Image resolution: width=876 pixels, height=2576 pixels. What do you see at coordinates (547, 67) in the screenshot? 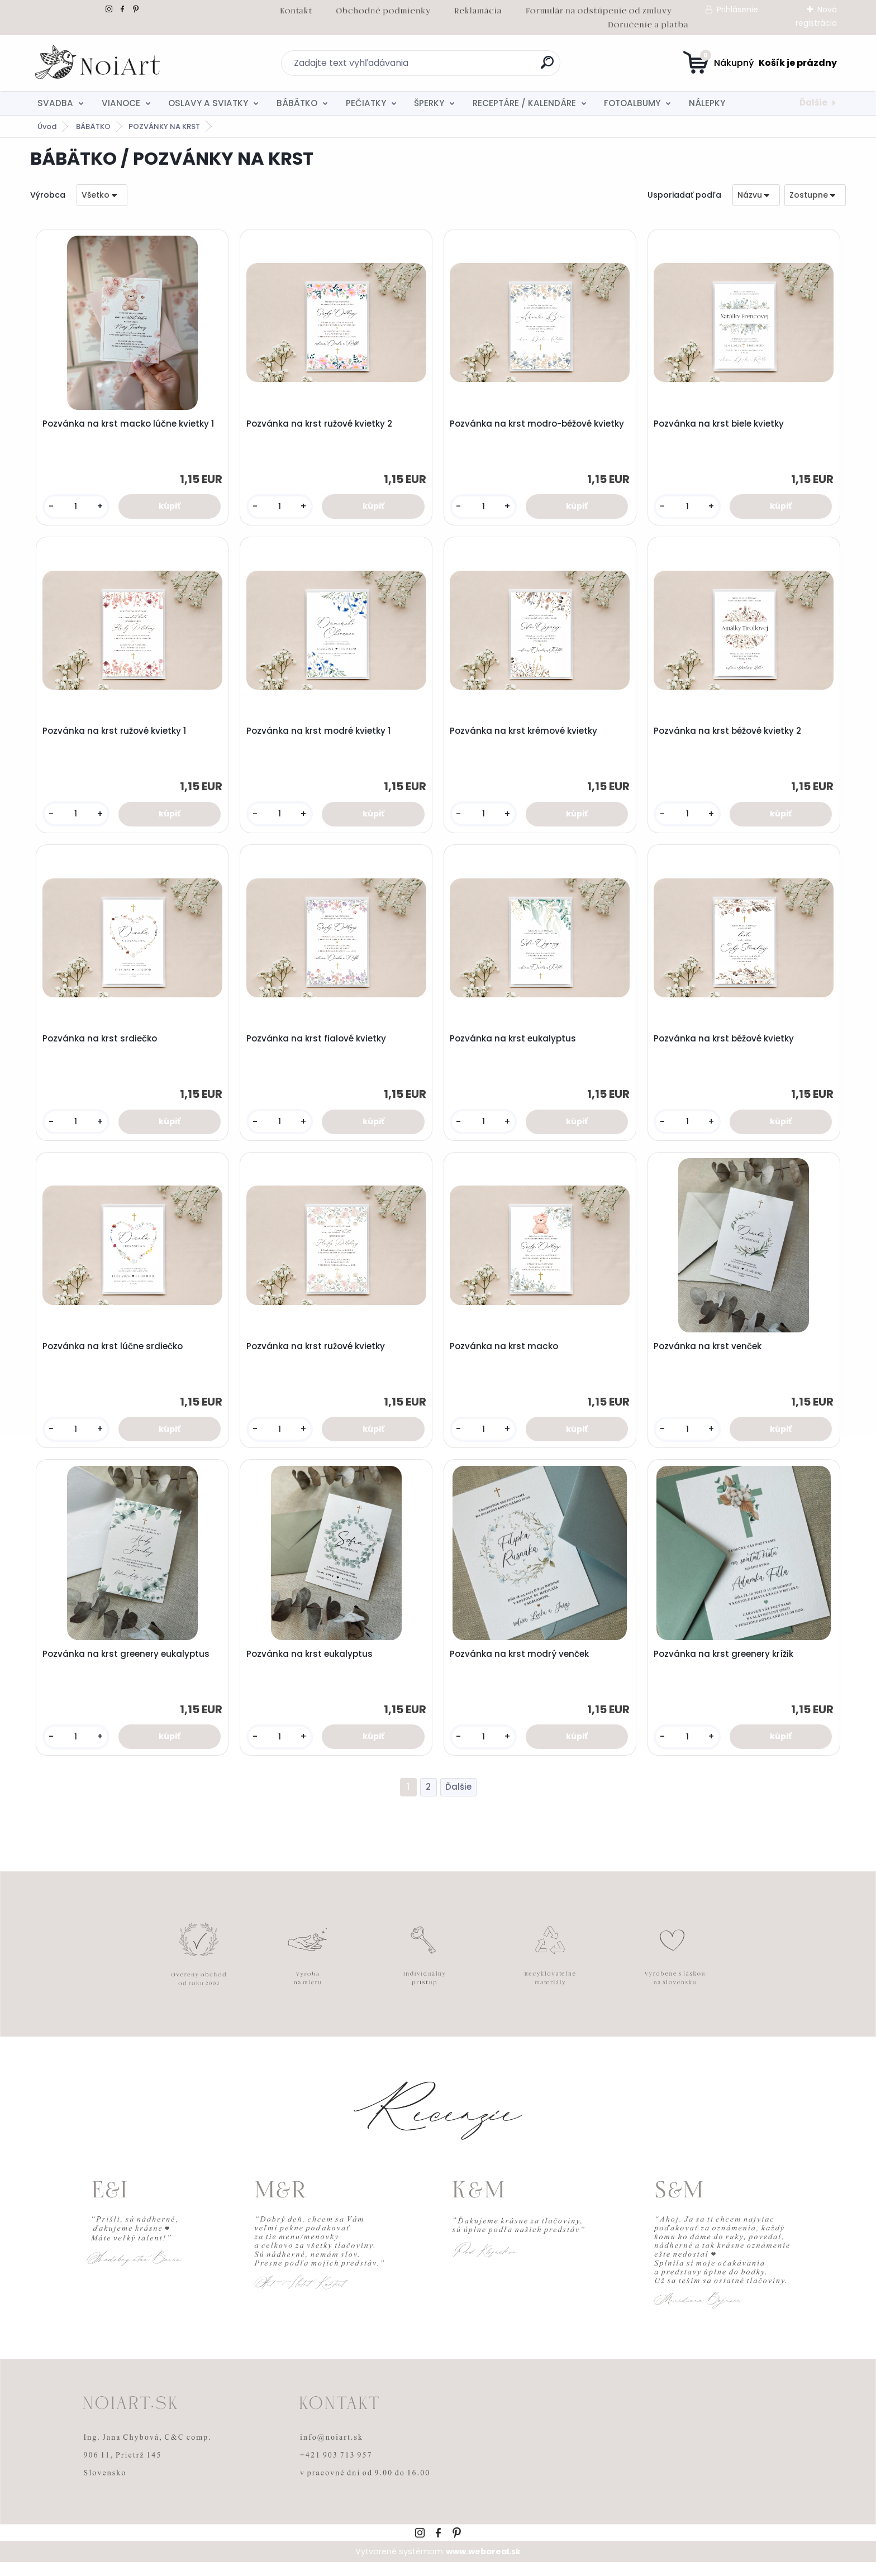
I see `[search]` at bounding box center [547, 67].